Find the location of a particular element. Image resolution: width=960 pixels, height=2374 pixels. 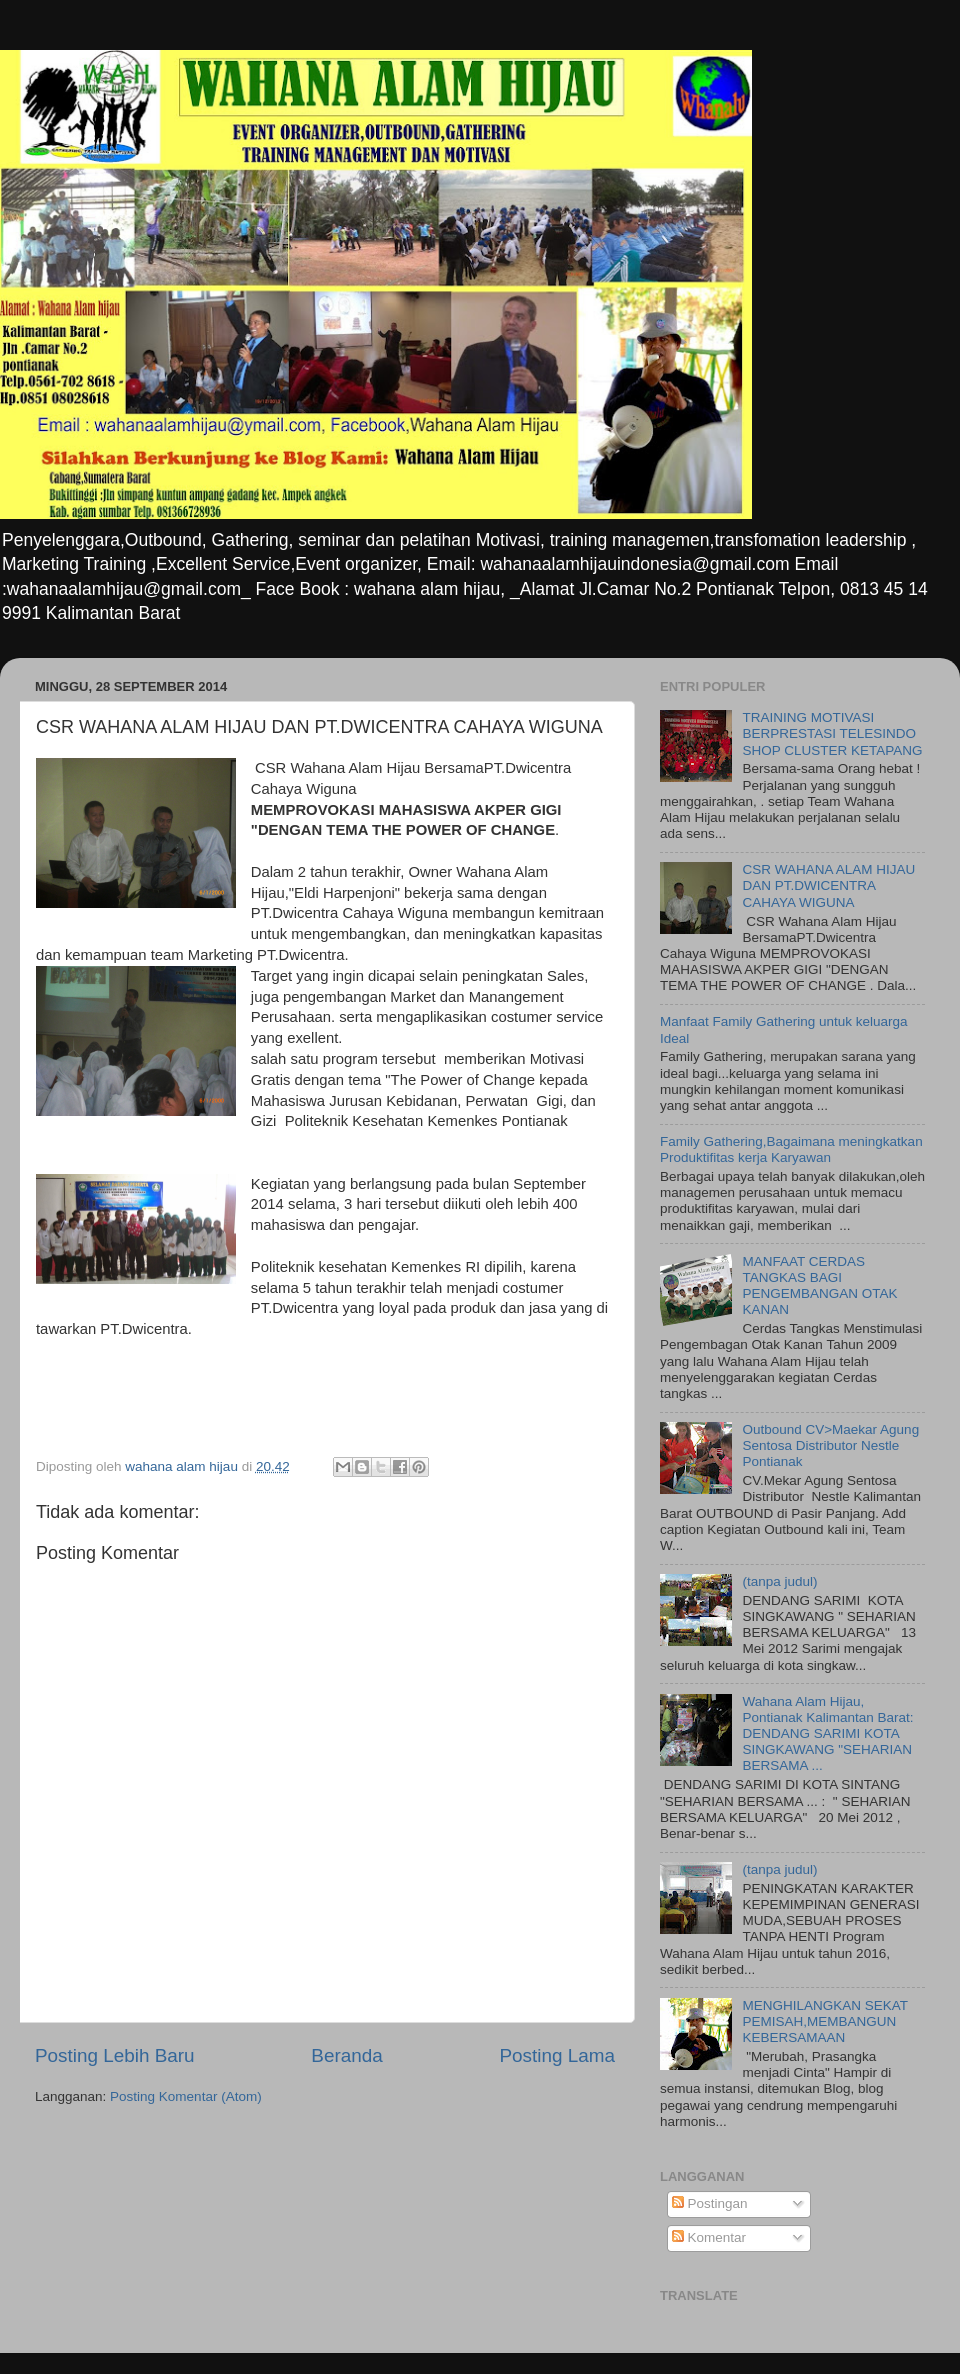

Posting Komentar (Atom) is located at coordinates (186, 2096).